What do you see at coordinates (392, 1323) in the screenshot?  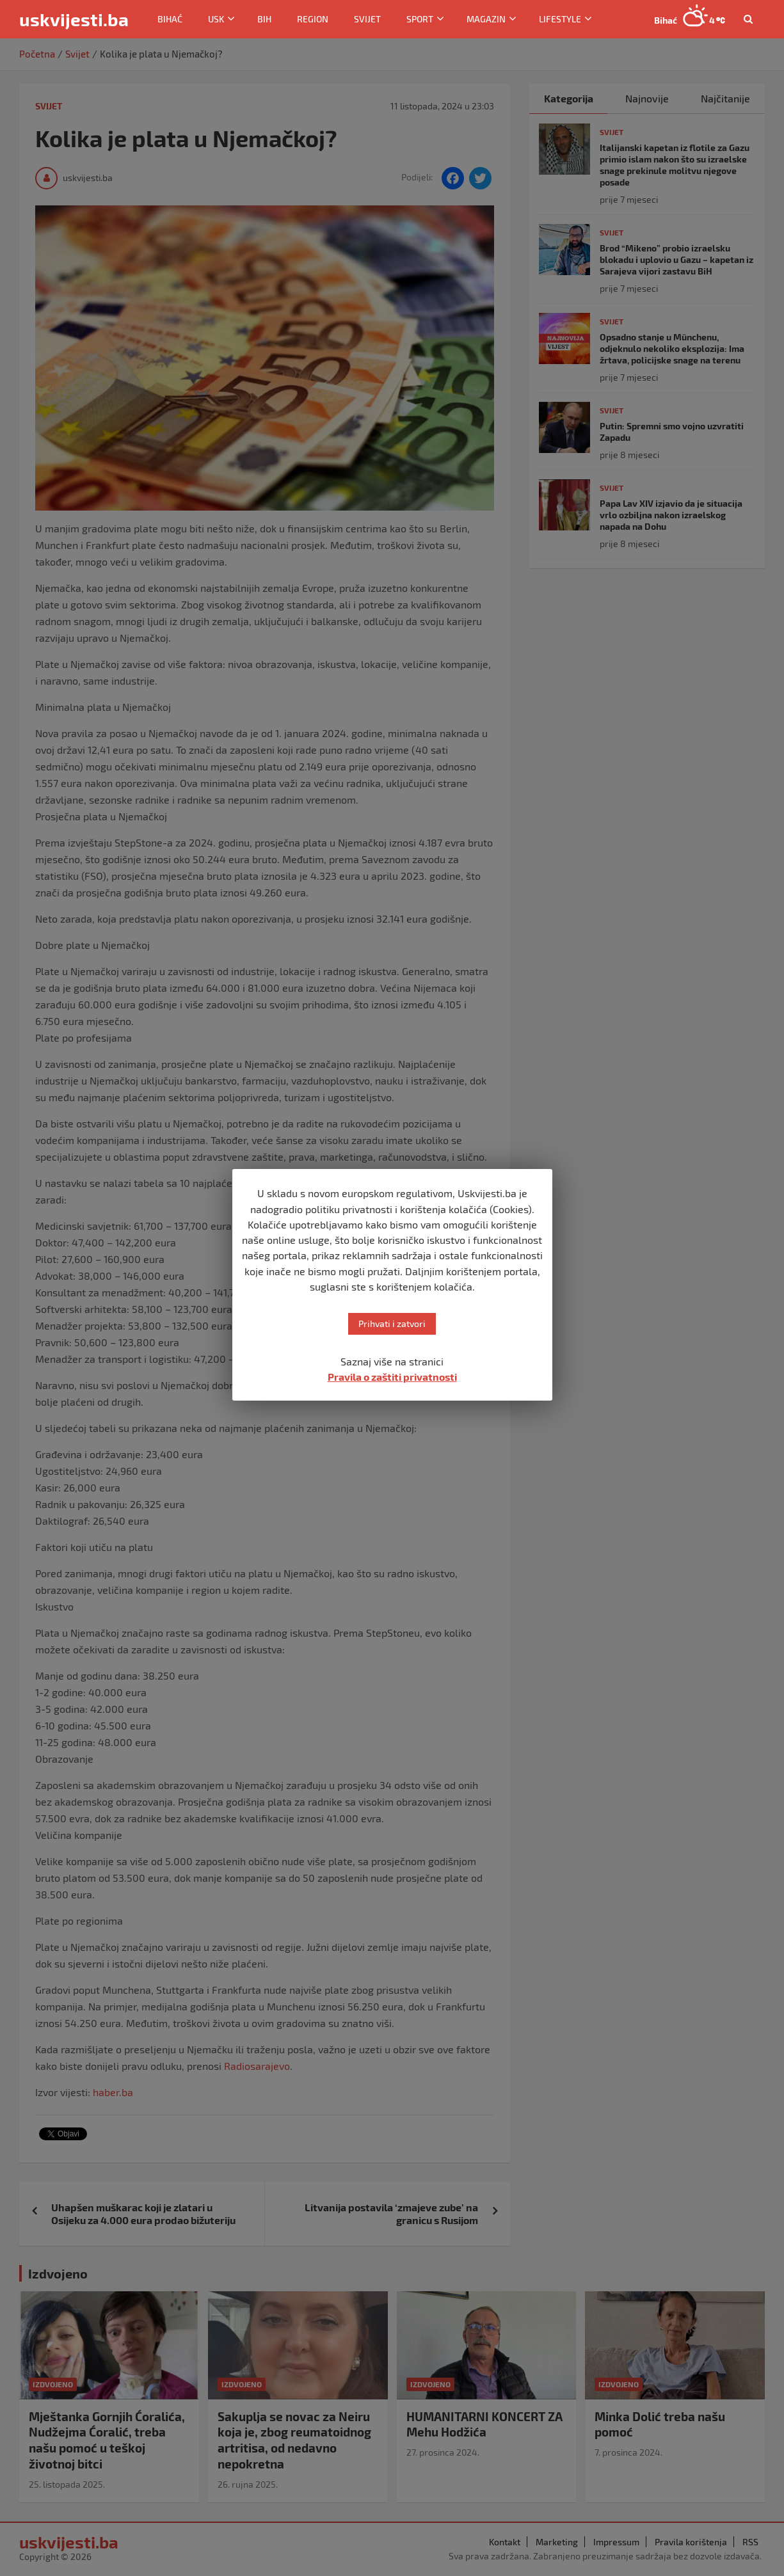 I see `Prihvati i zatvori [button]` at bounding box center [392, 1323].